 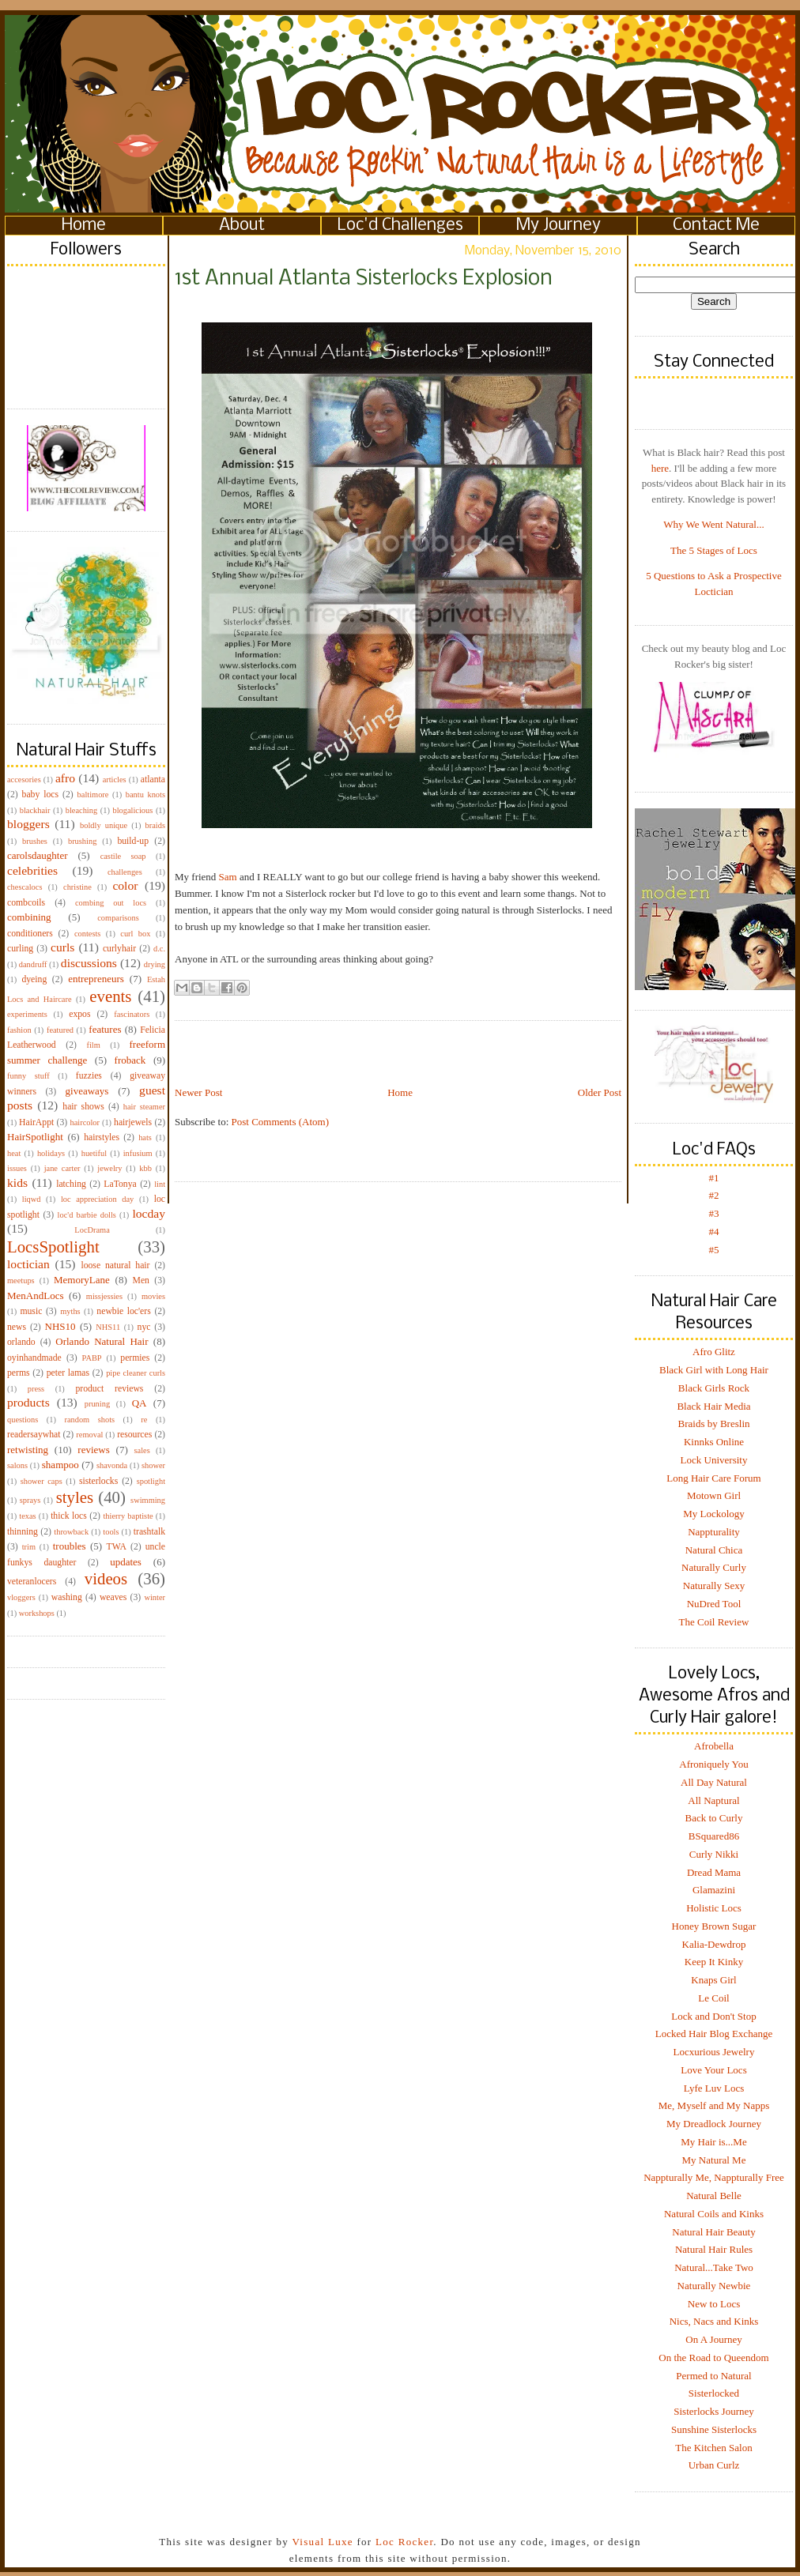 I want to click on #2, so click(x=714, y=1195).